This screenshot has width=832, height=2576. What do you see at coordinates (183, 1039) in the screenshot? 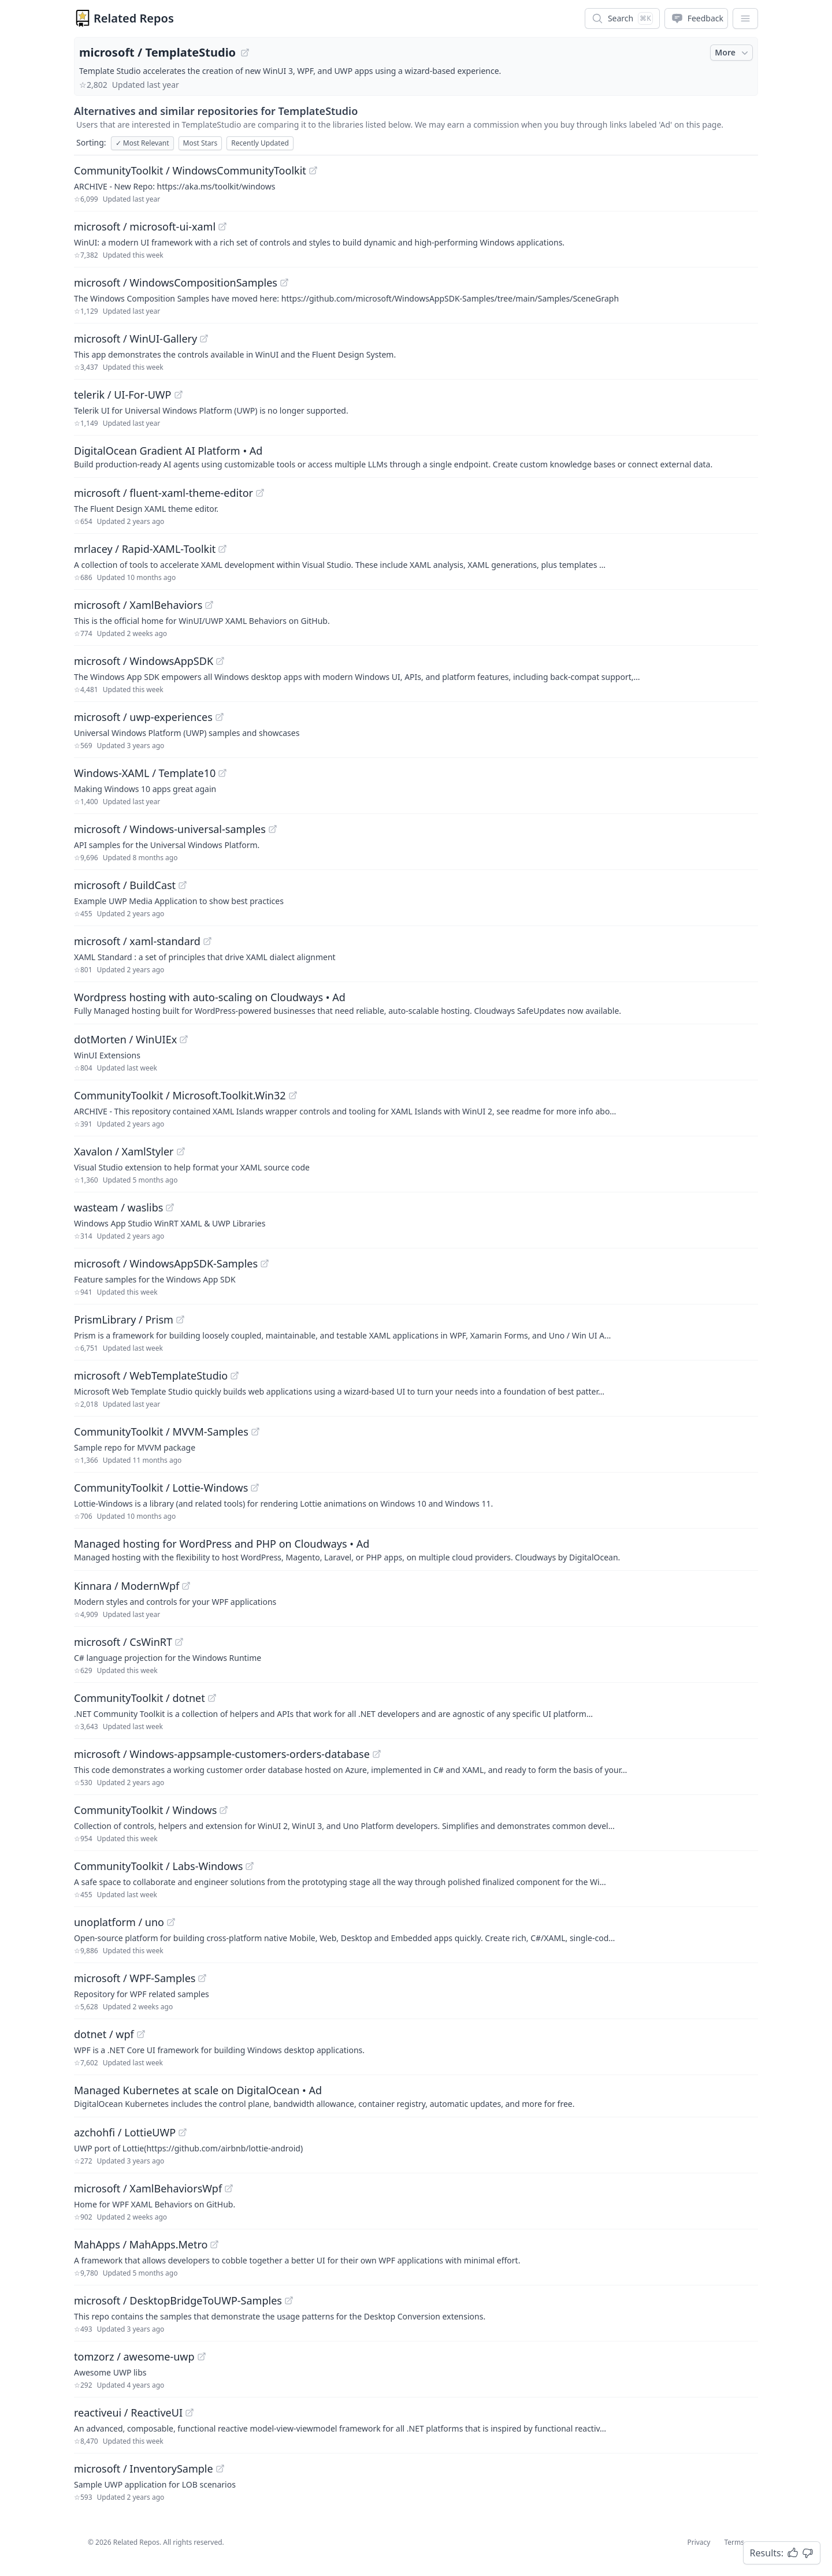
I see `[View "dotMorten/WinUIEx" on GitHub]` at bounding box center [183, 1039].